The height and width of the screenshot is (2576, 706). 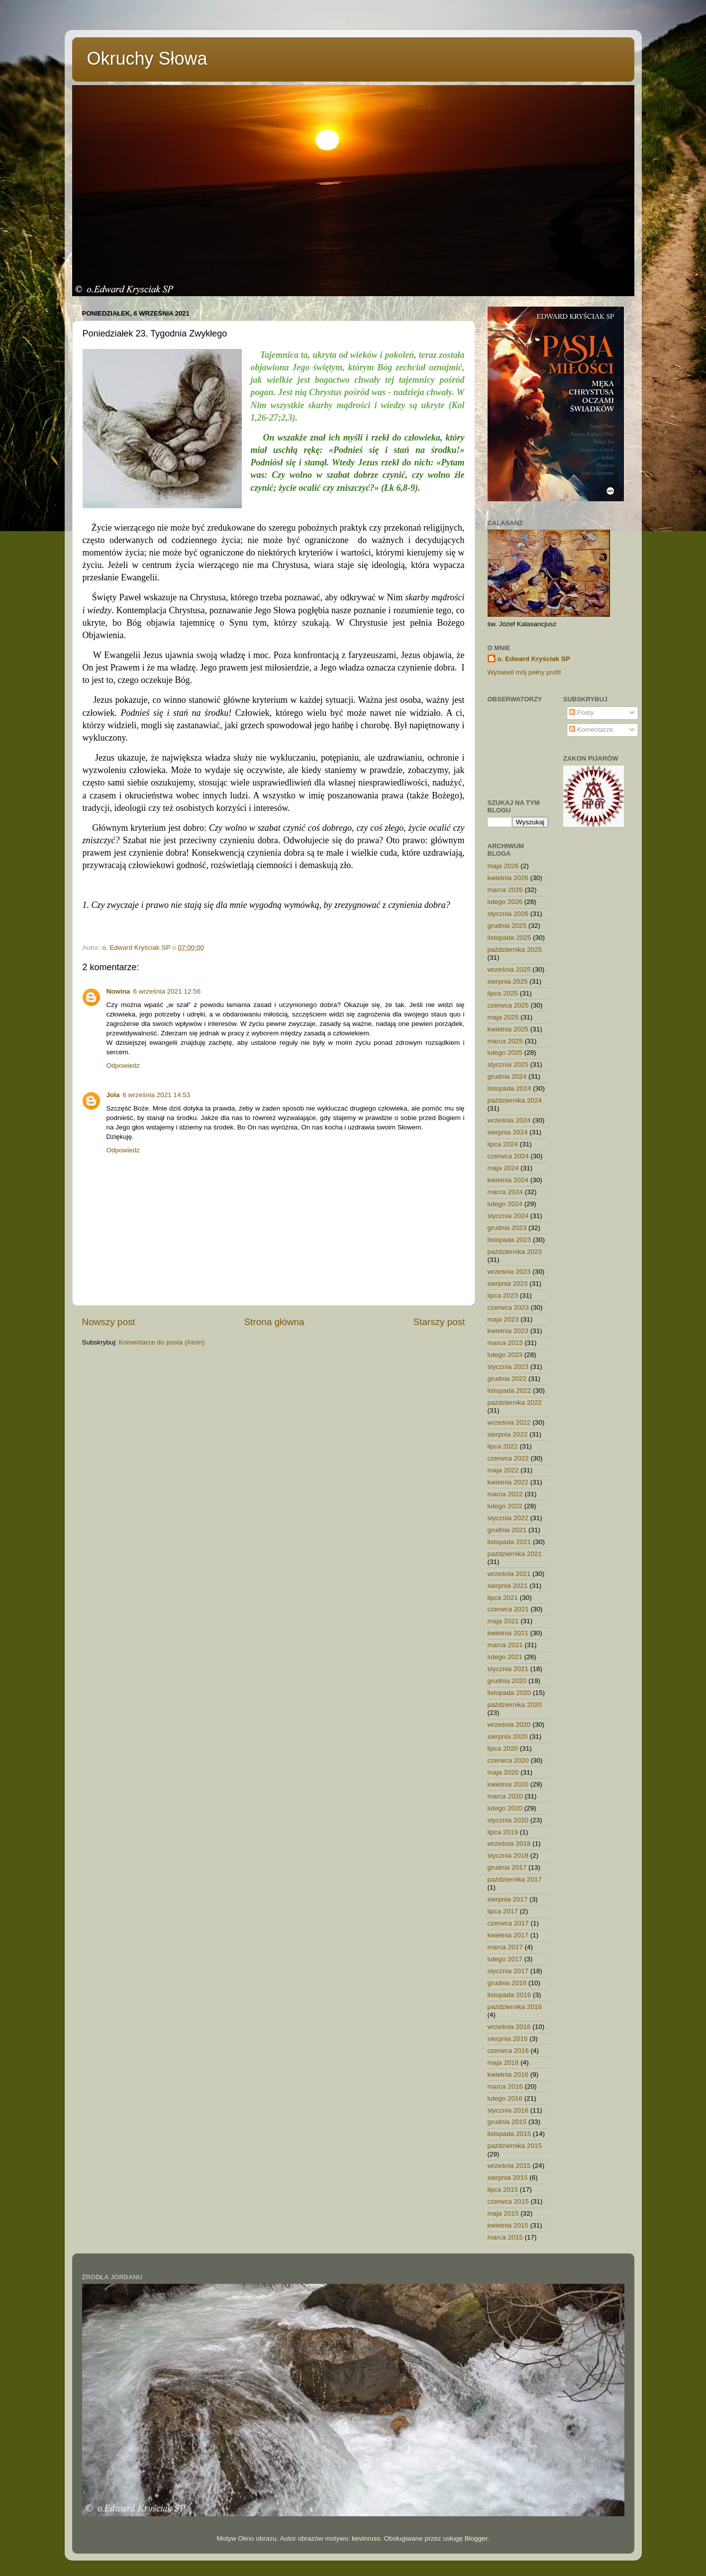 What do you see at coordinates (508, 2201) in the screenshot?
I see `czerwca 2015` at bounding box center [508, 2201].